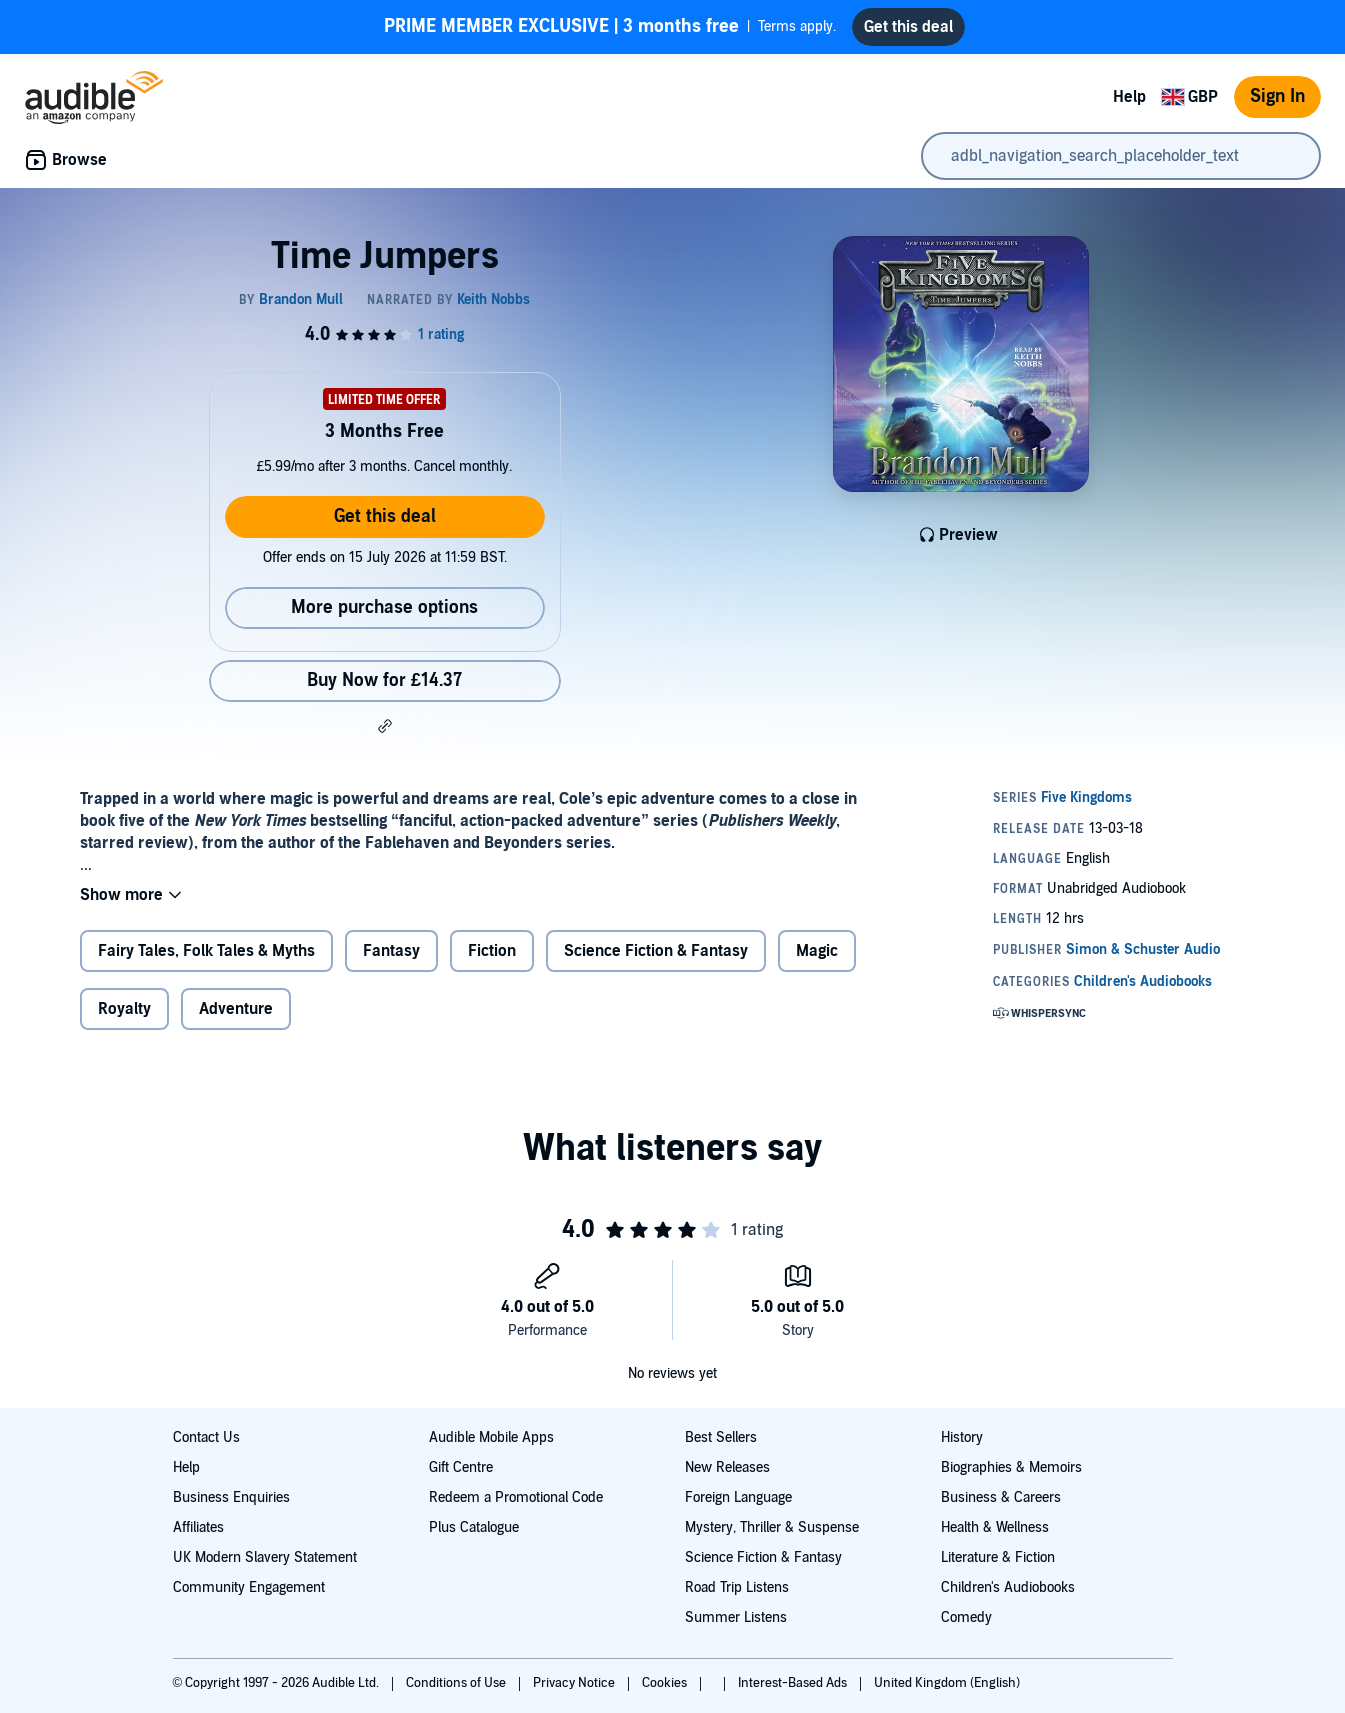 This screenshot has height=1713, width=1345. I want to click on Contact Us, so click(206, 1437).